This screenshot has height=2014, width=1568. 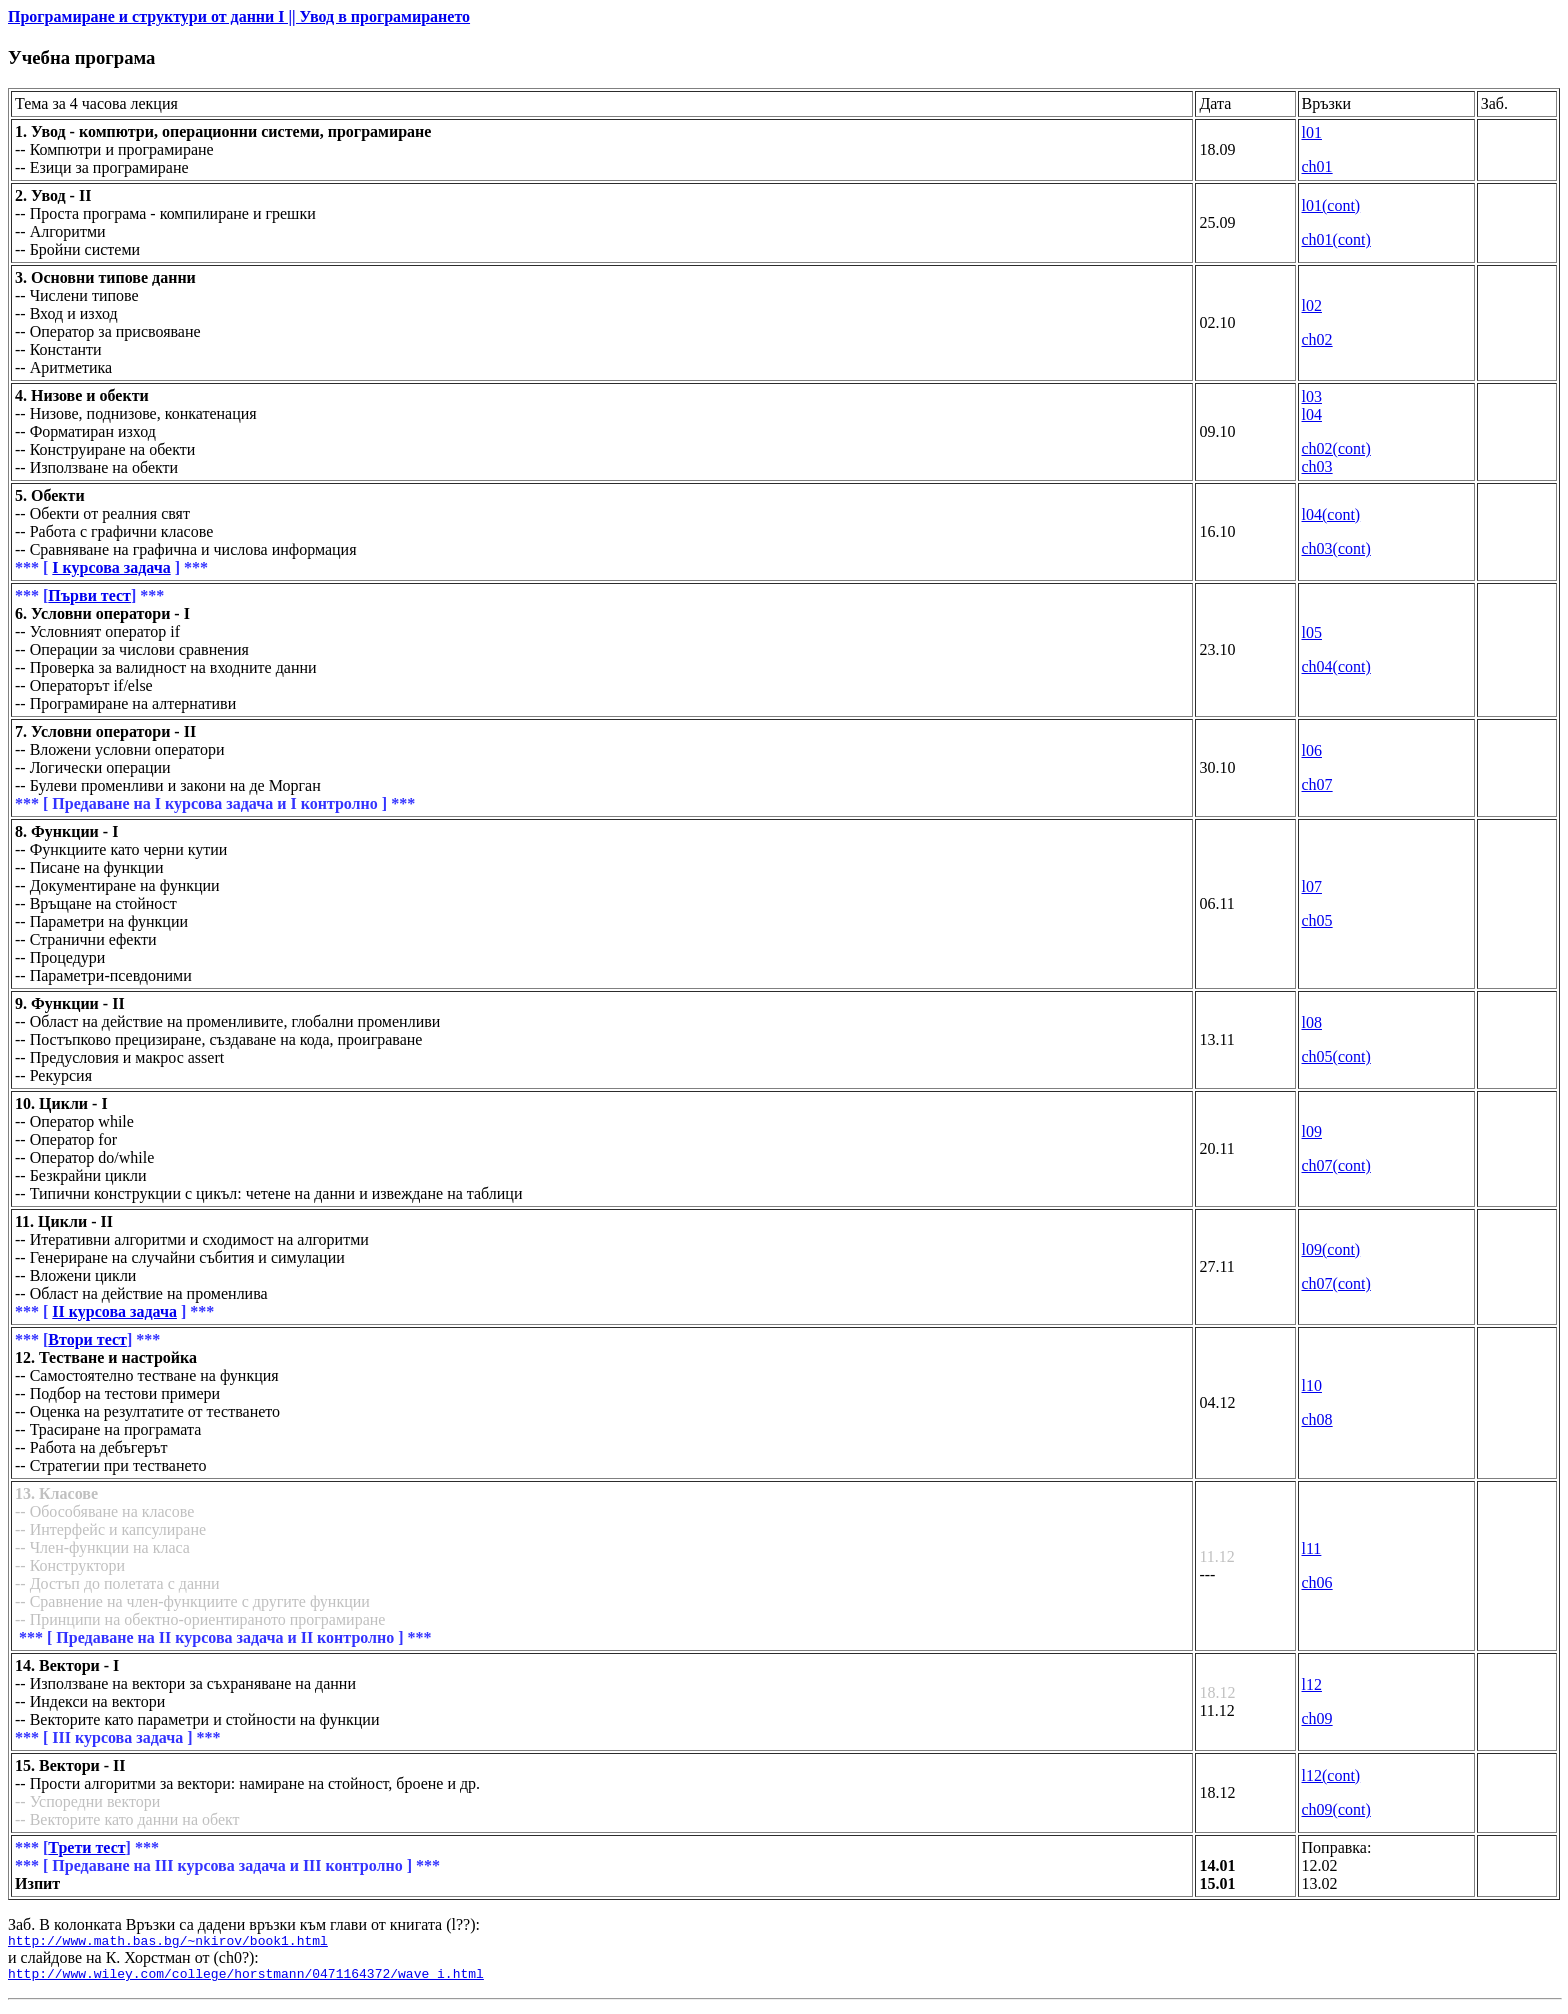 What do you see at coordinates (1312, 1385) in the screenshot?
I see `l10` at bounding box center [1312, 1385].